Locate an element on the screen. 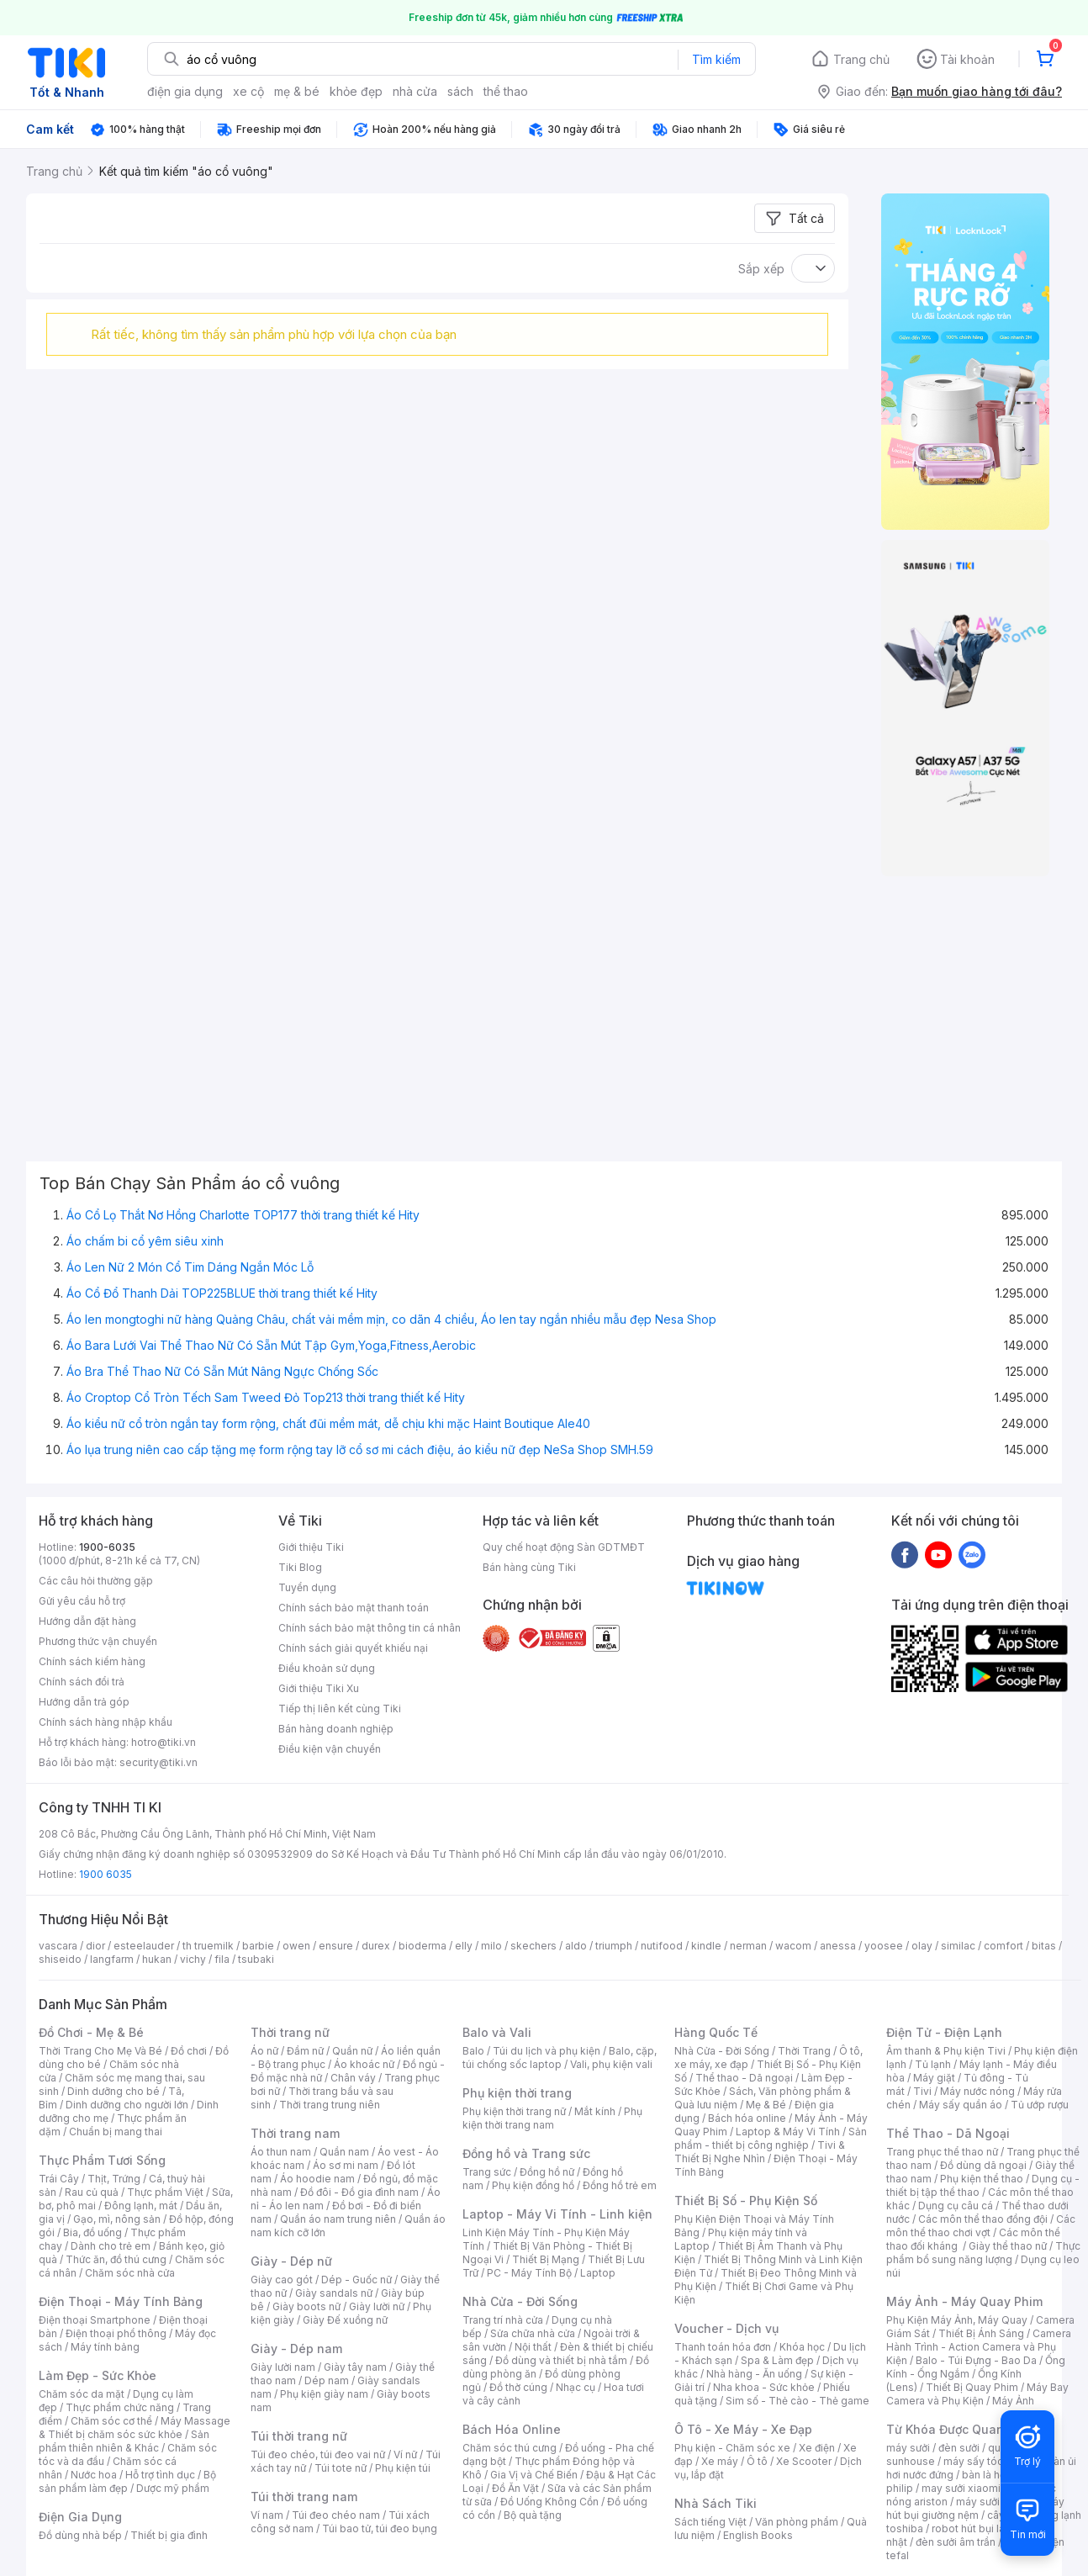 The height and width of the screenshot is (2576, 1088). máy sấy tóc philips is located at coordinates (990, 2461).